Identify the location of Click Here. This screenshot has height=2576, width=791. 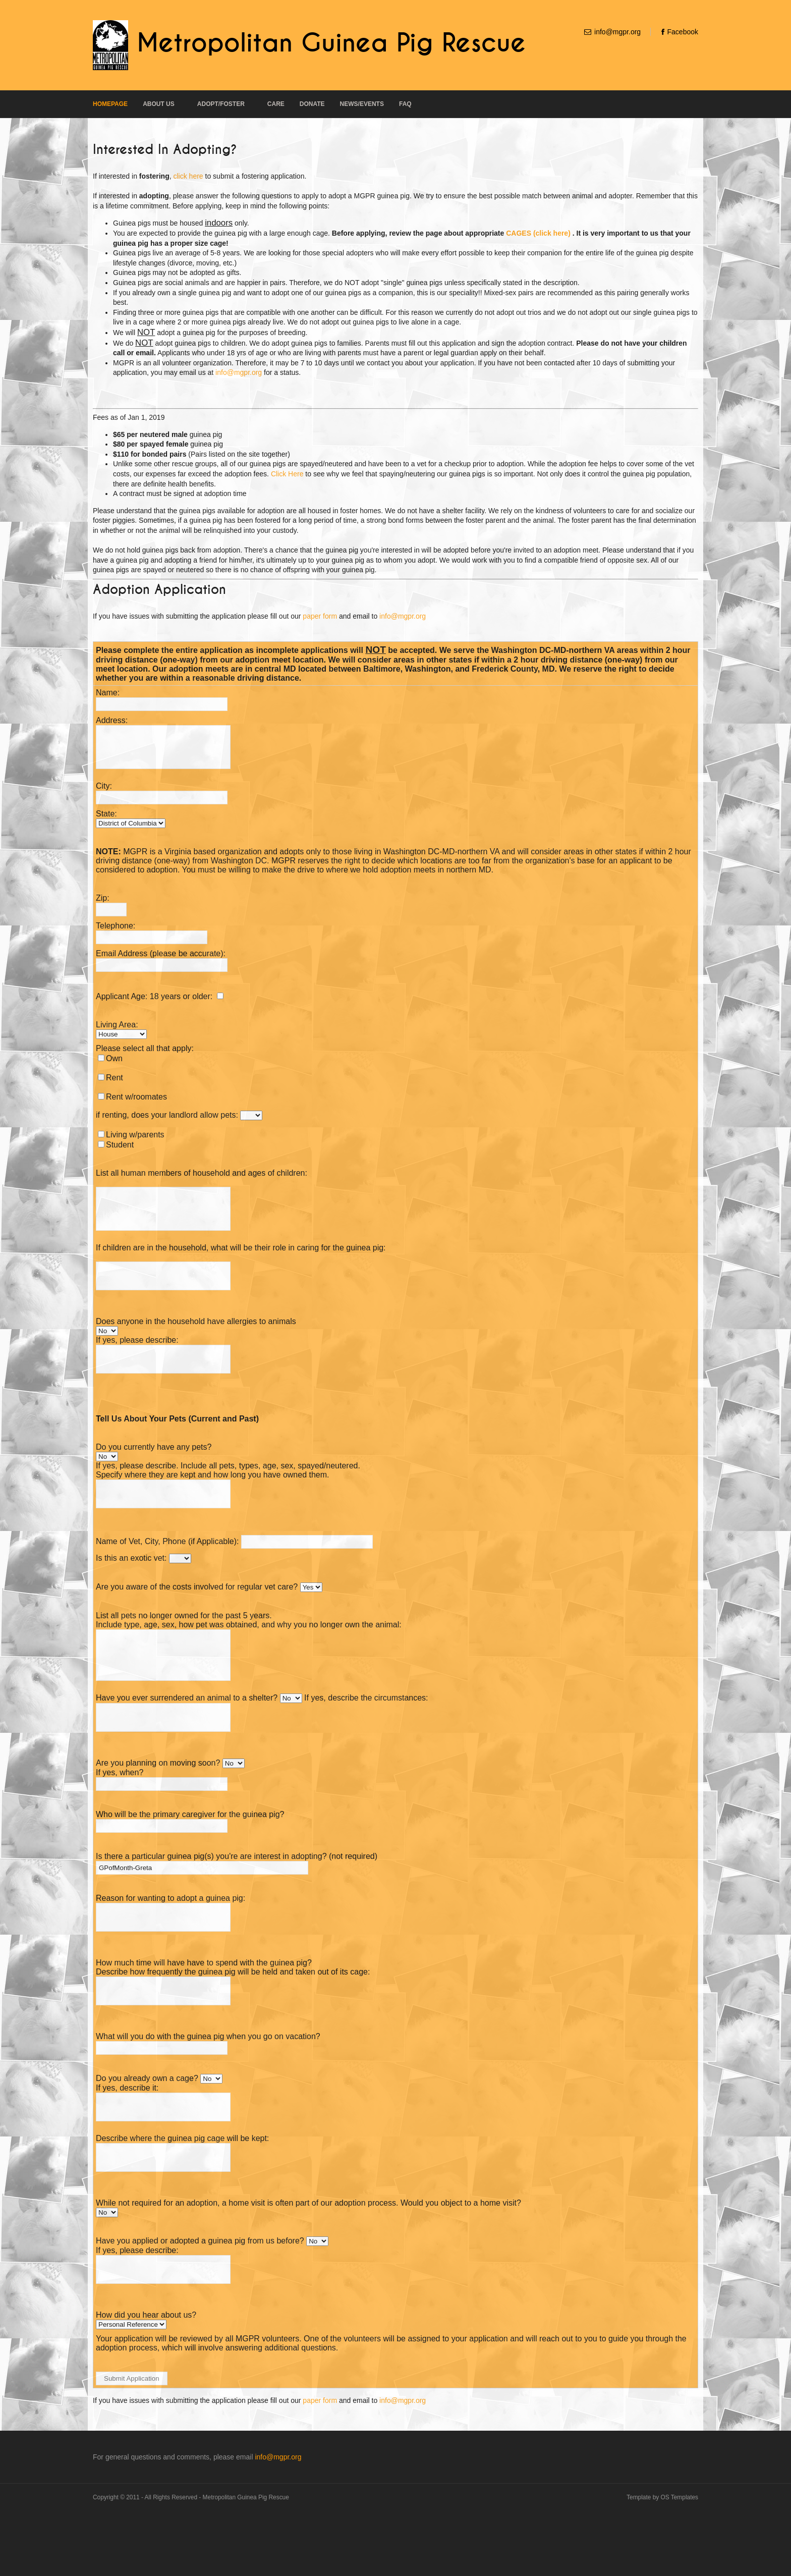
(287, 474).